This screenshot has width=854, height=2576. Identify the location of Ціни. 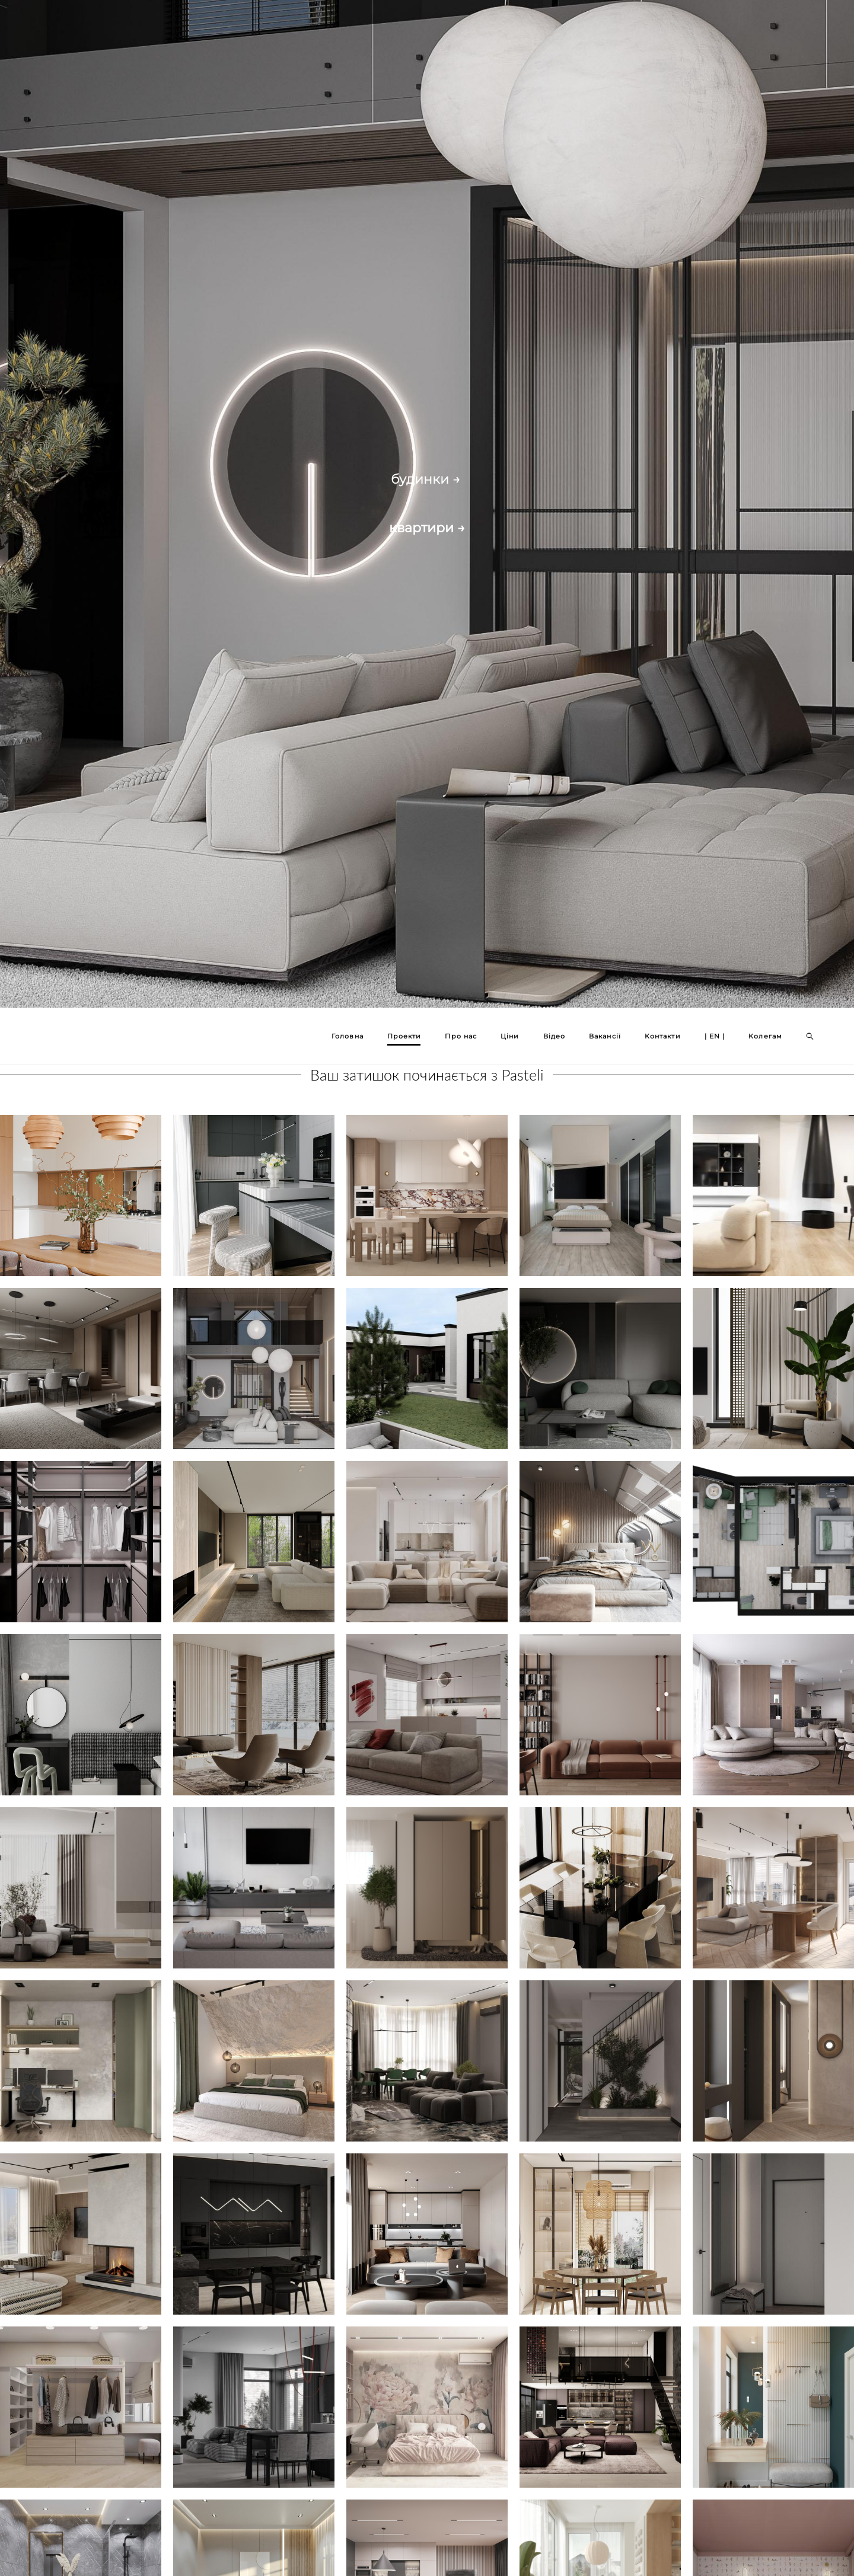
(510, 1036).